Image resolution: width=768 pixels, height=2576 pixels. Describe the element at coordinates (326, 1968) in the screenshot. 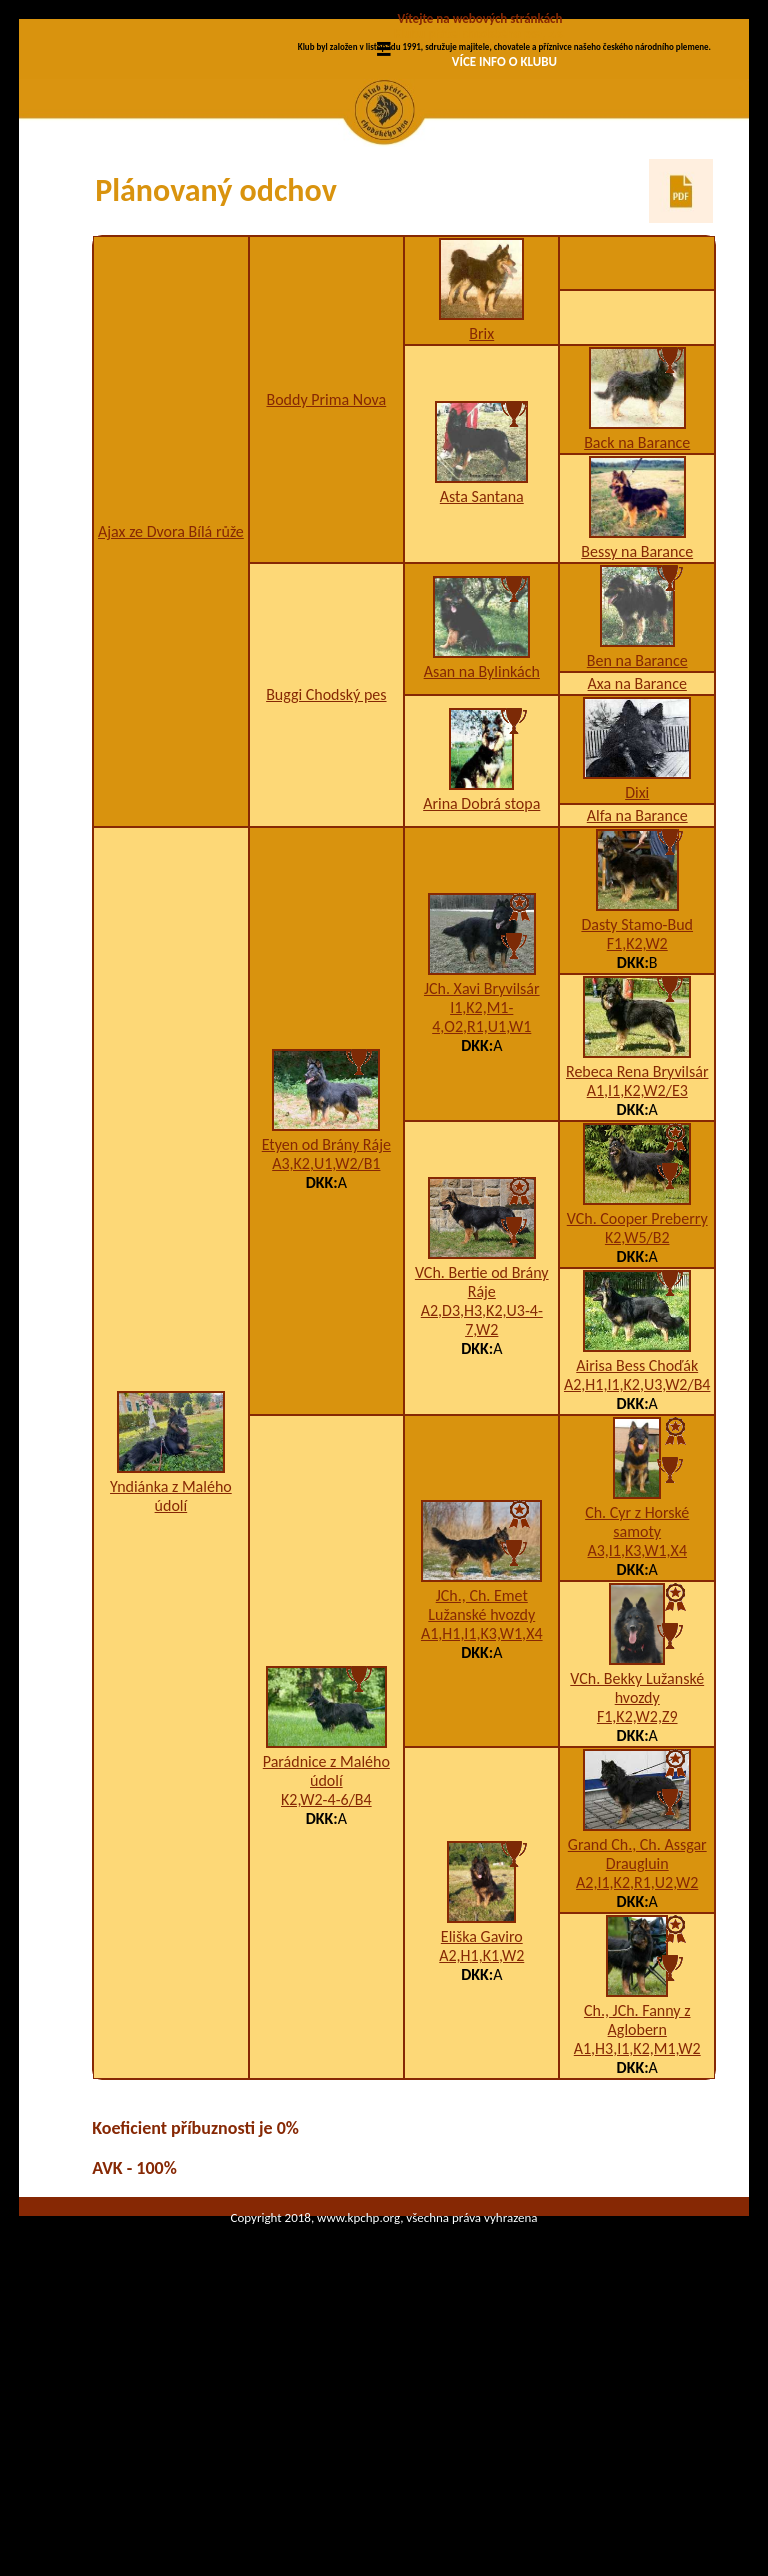

I see `K2,W2-4-6/B4` at that location.